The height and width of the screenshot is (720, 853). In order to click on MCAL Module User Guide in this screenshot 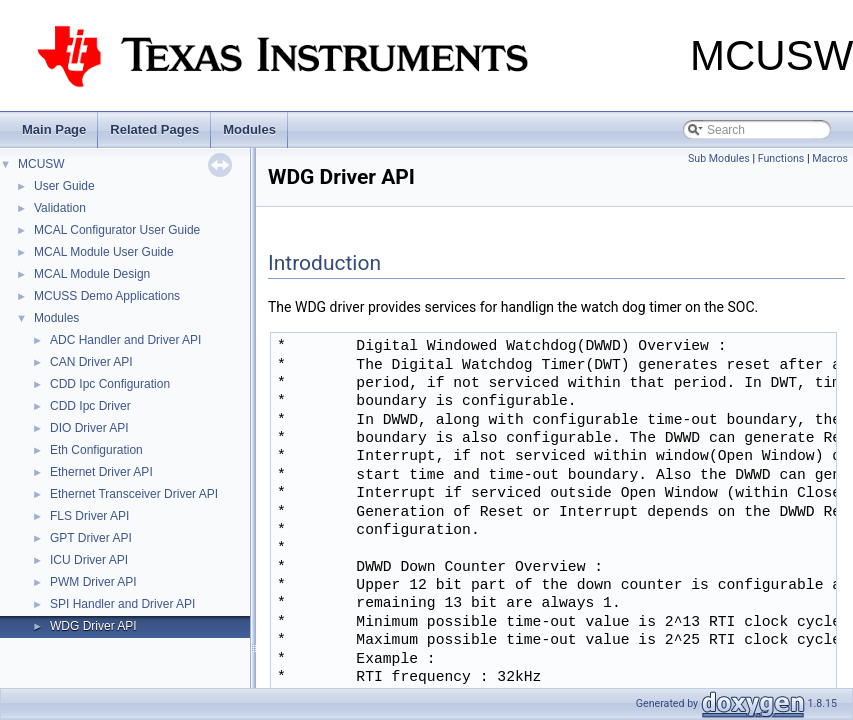, I will do `click(104, 252)`.